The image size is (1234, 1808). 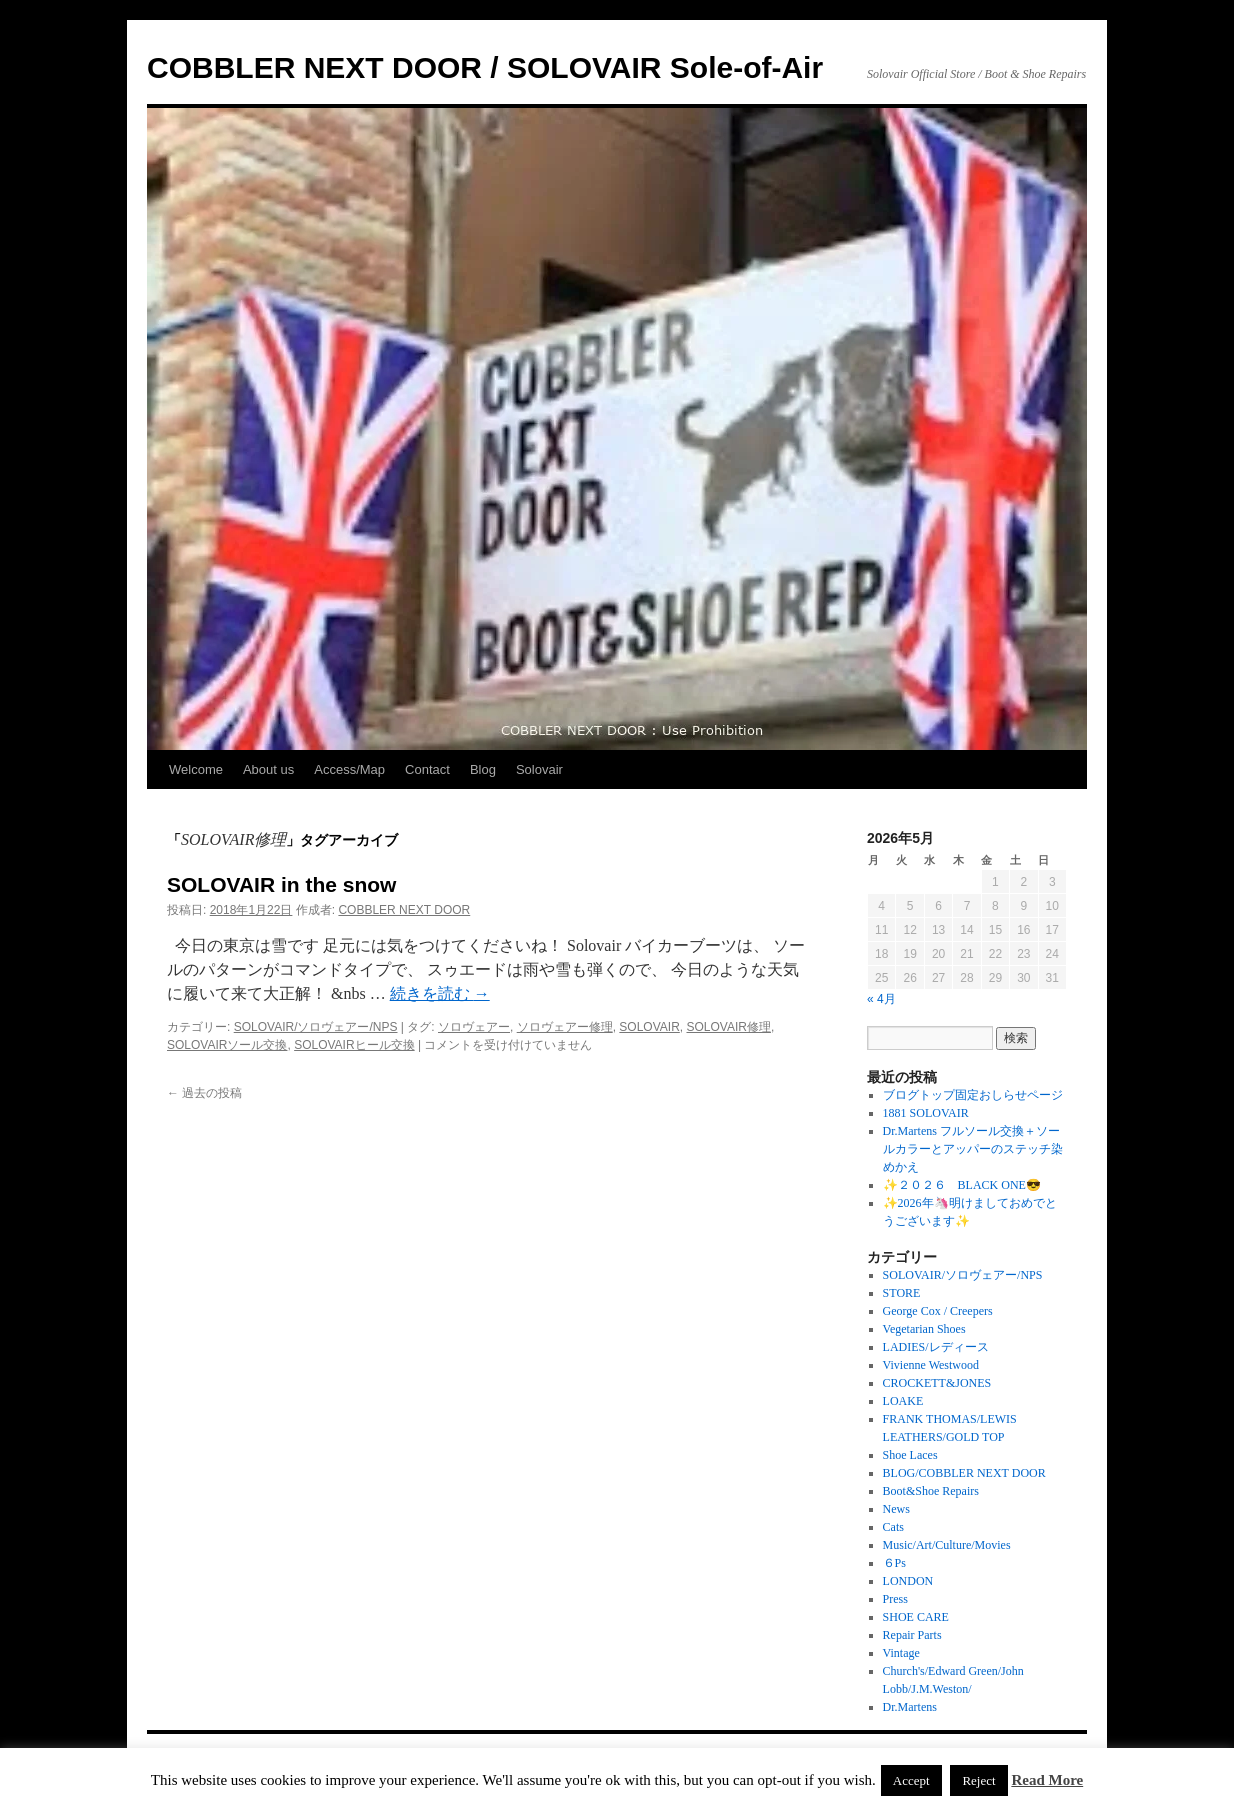 I want to click on Solovair, so click(x=539, y=769).